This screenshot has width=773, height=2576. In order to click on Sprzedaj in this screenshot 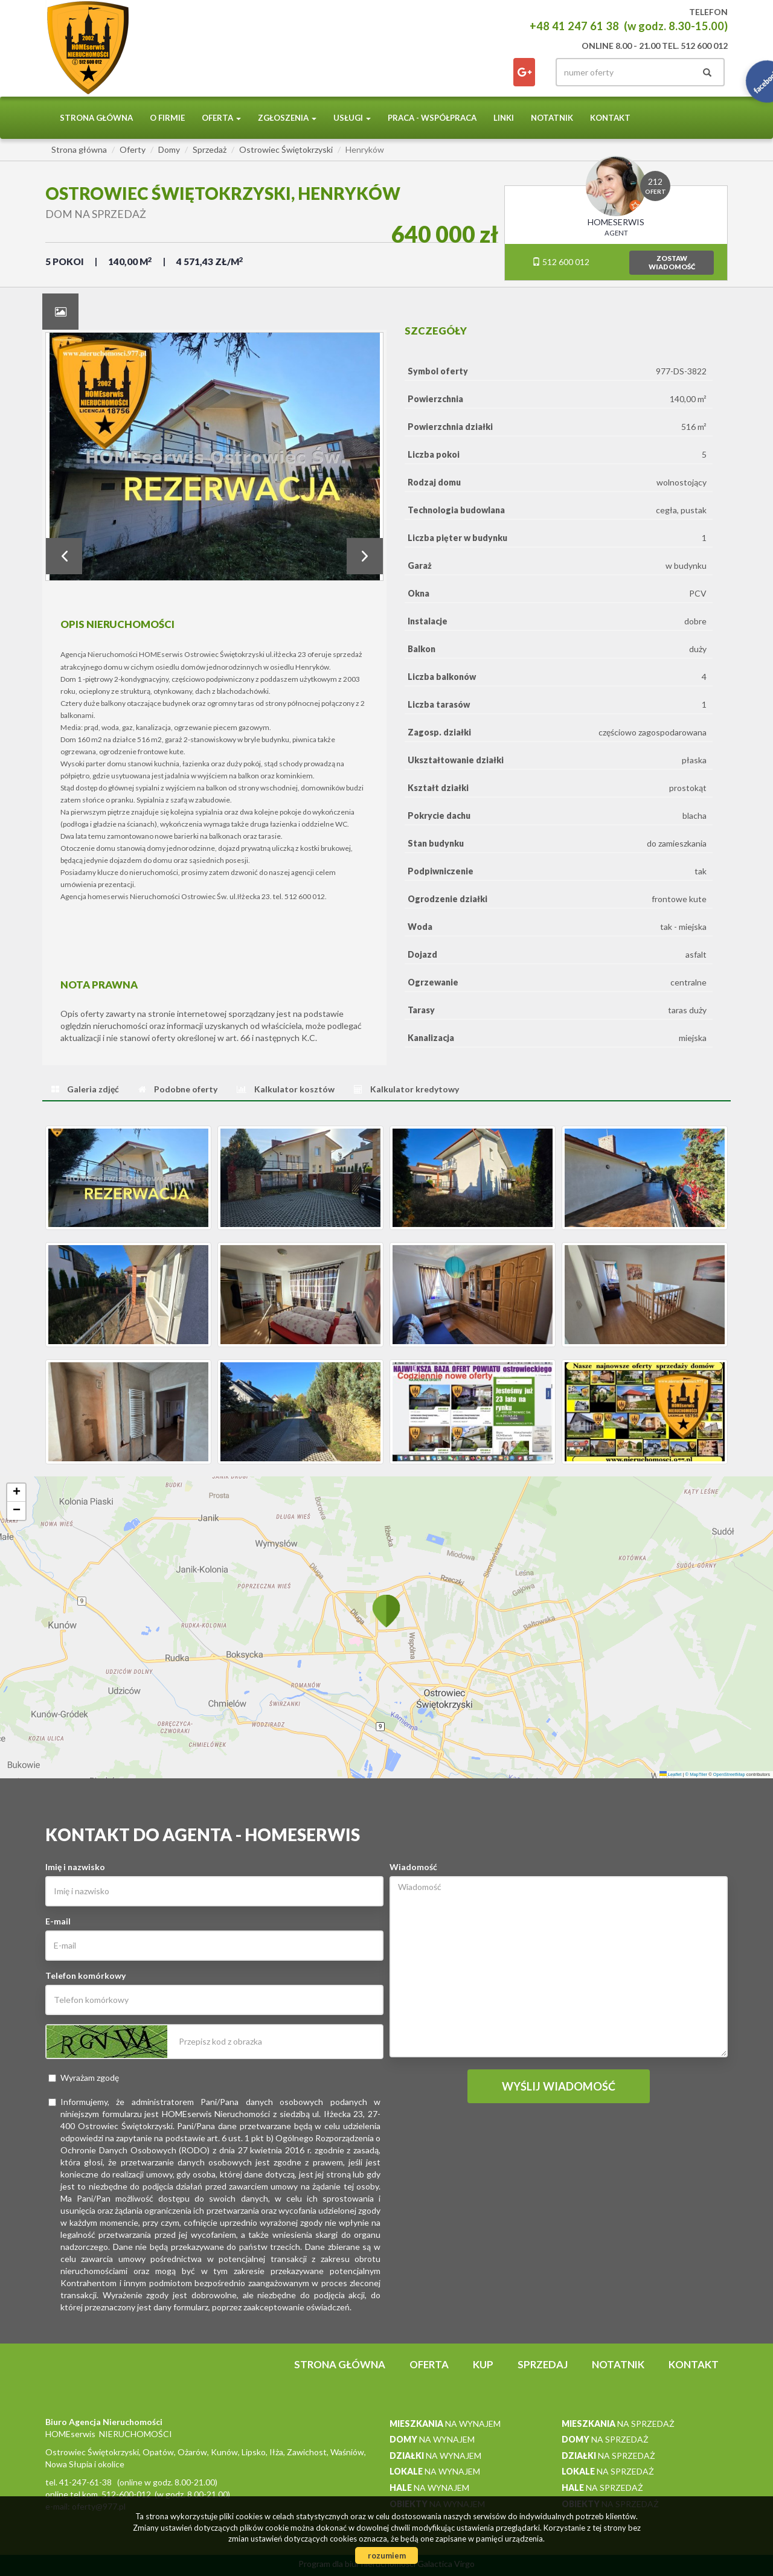, I will do `click(543, 2364)`.